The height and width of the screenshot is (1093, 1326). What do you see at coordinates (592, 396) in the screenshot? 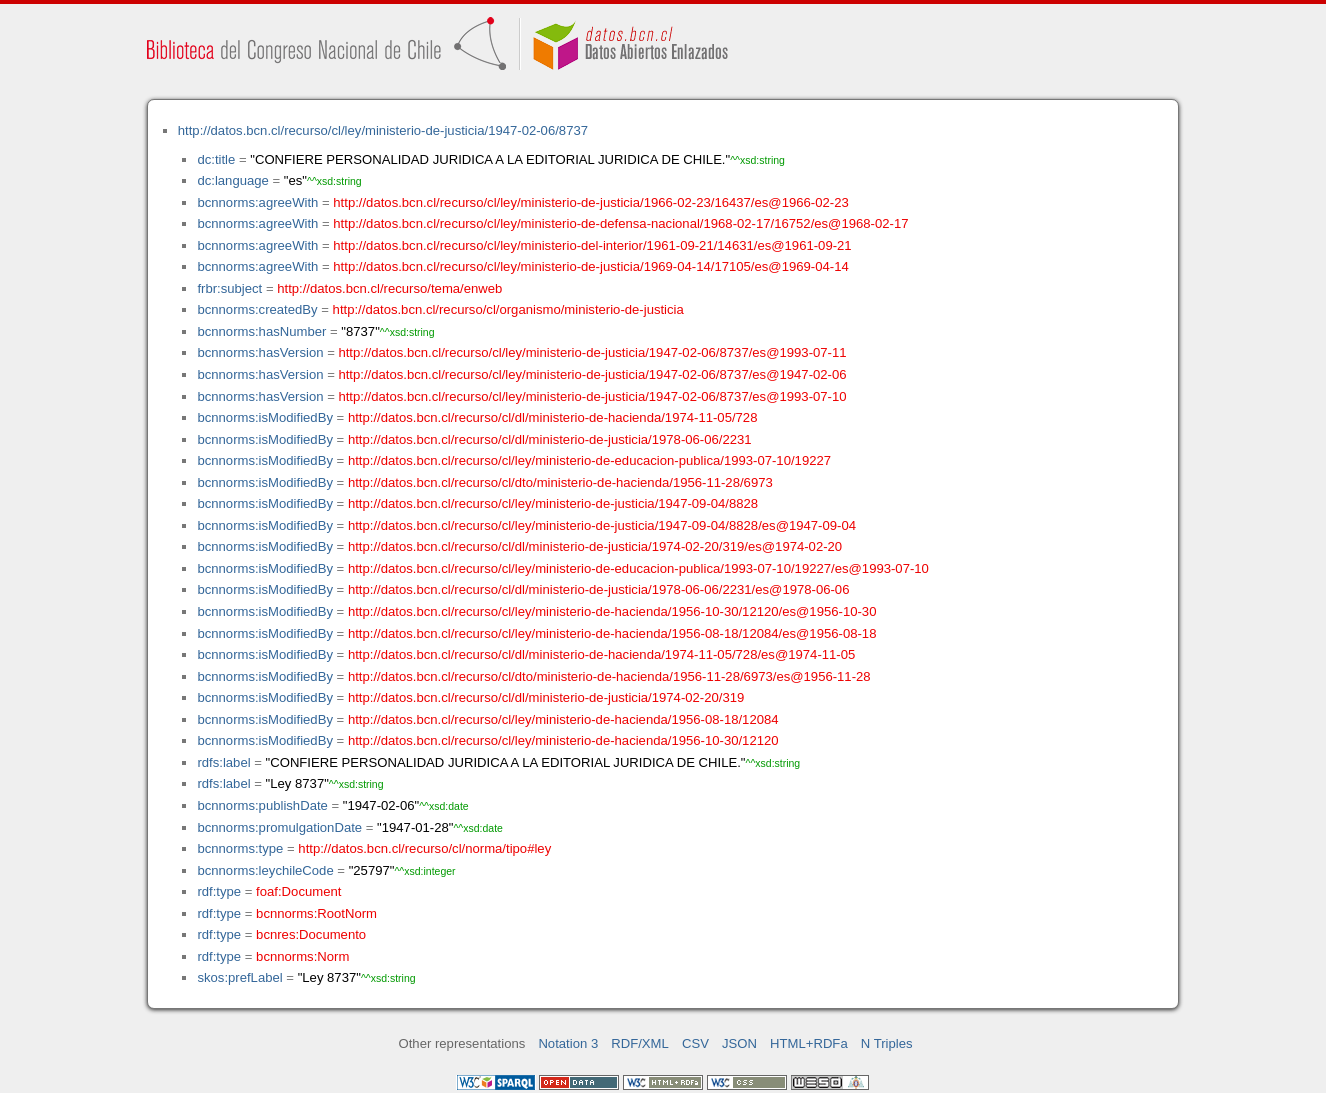
I see `http://datos.bcn.cl/recurso/cl/ley/ministerio-de-justicia/1947-02-06/8737/es@1993-07-10` at bounding box center [592, 396].